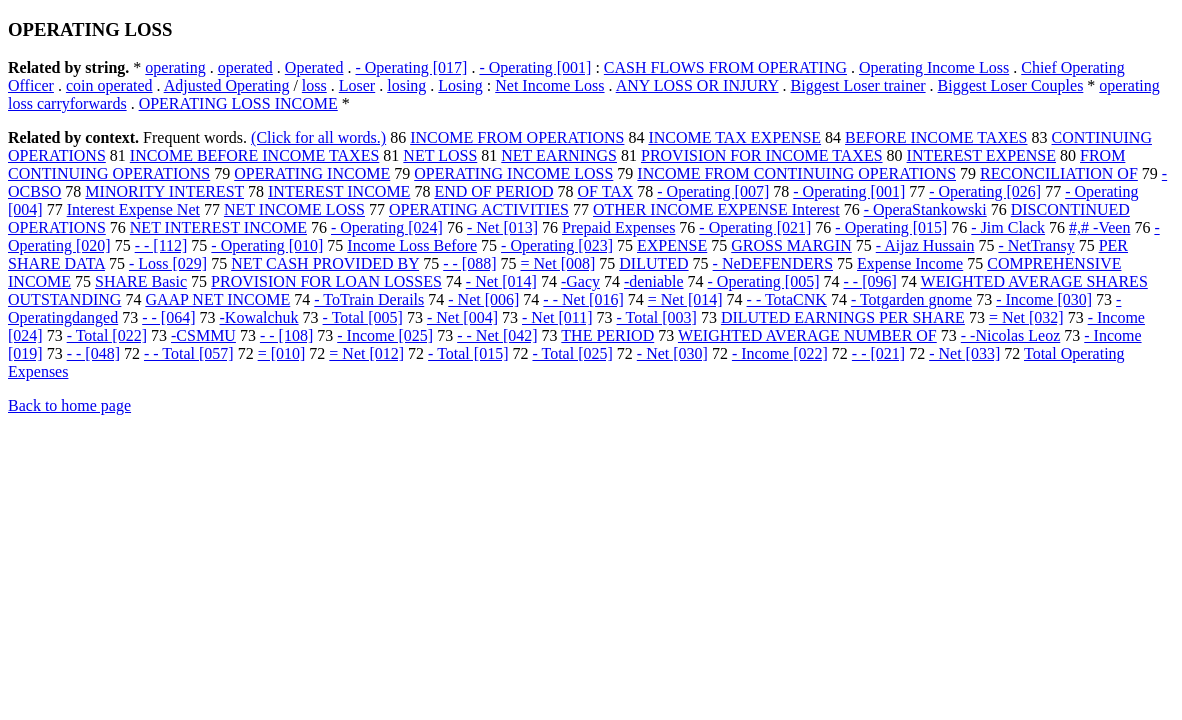 This screenshot has width=1182, height=720. Describe the element at coordinates (325, 263) in the screenshot. I see `NET CASH PROVIDED BY` at that location.